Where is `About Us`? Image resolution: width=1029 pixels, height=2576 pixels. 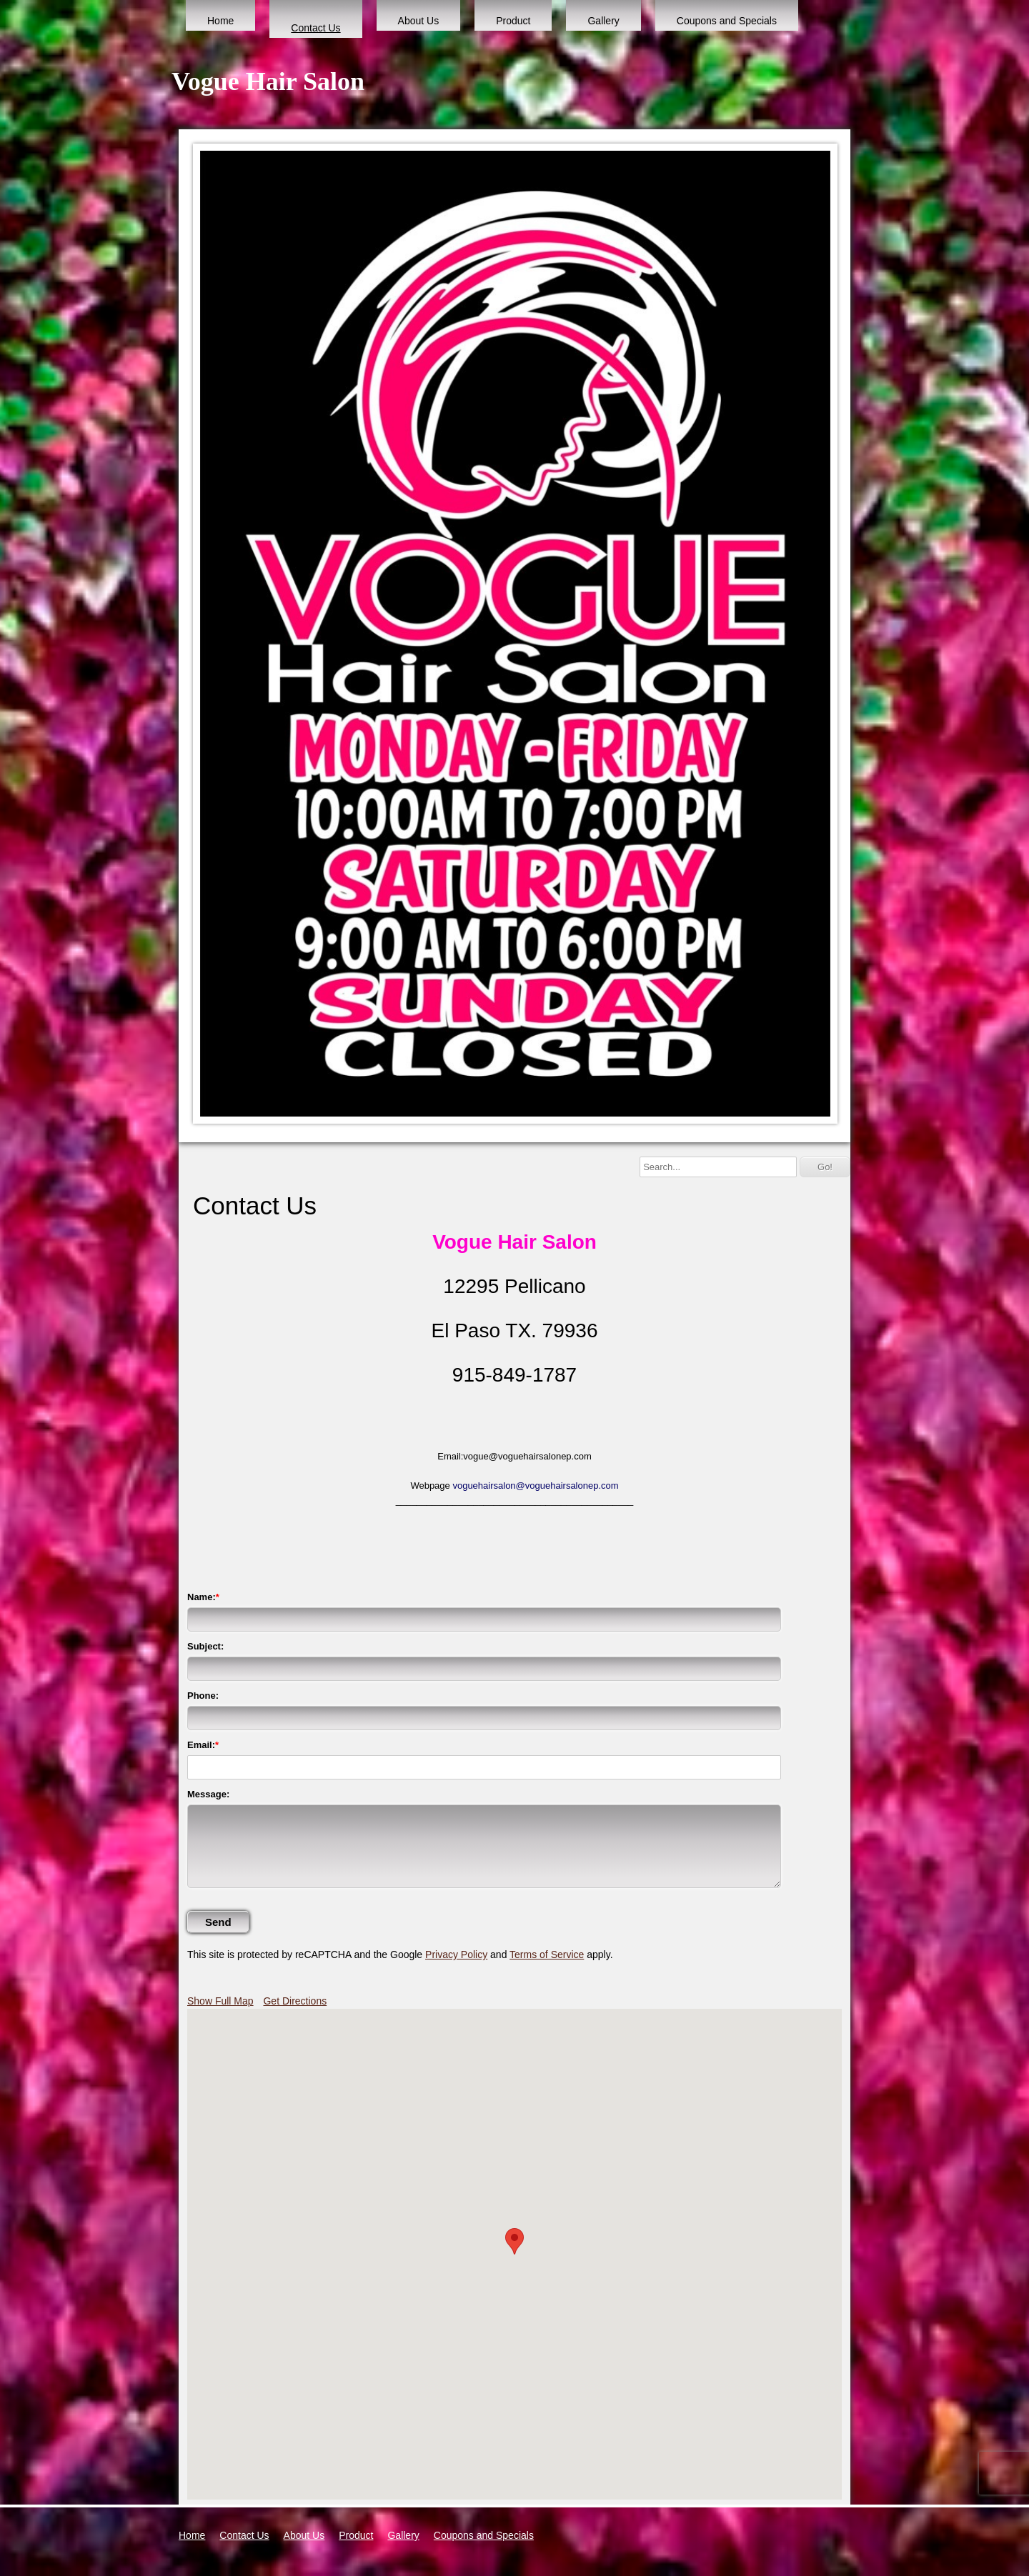 About Us is located at coordinates (418, 20).